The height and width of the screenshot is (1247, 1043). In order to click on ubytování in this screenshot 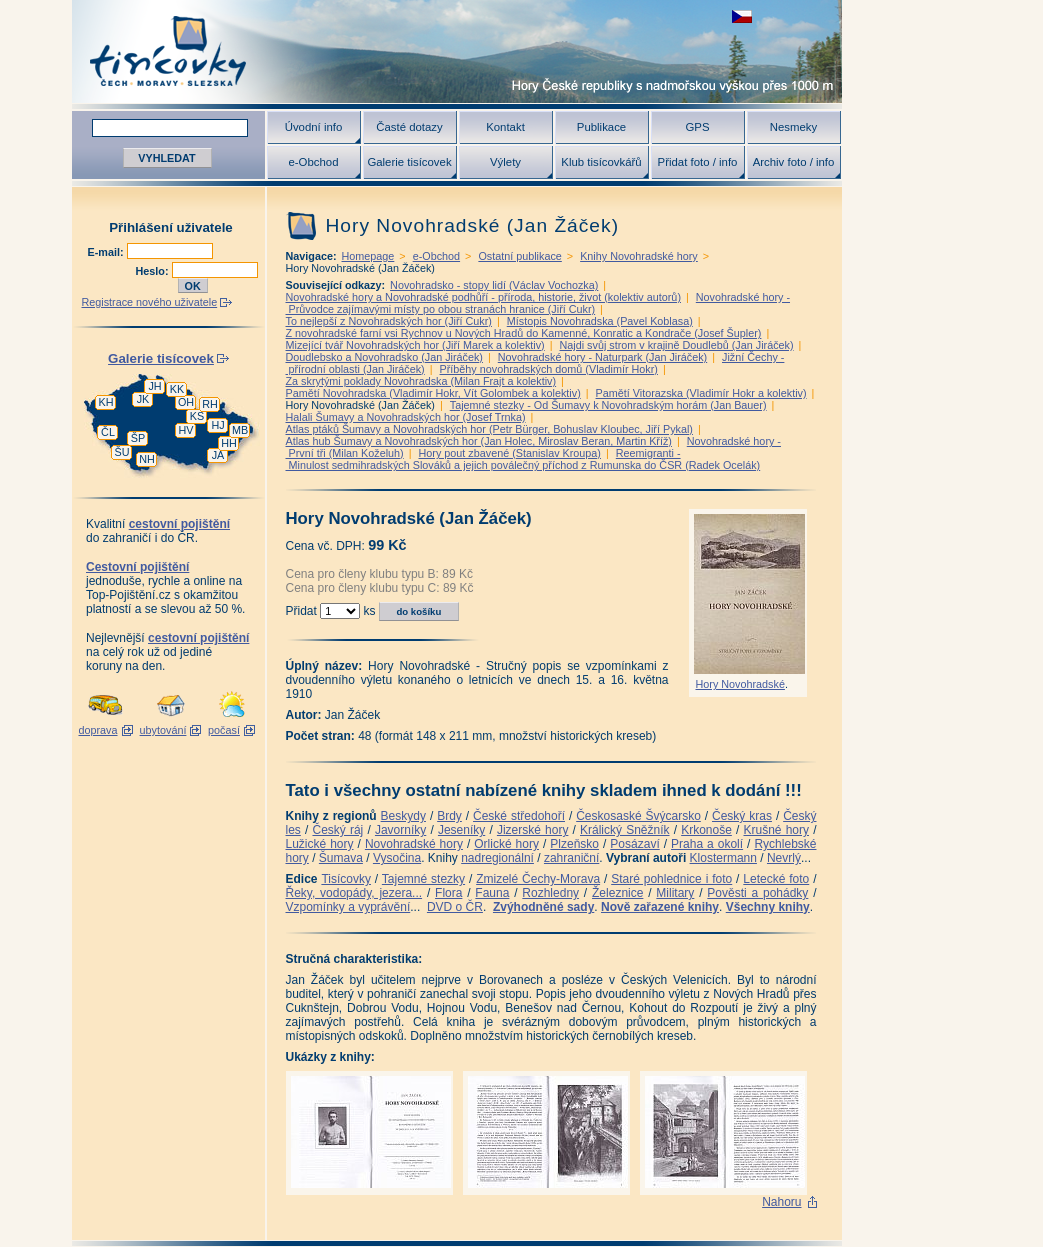, I will do `click(163, 730)`.